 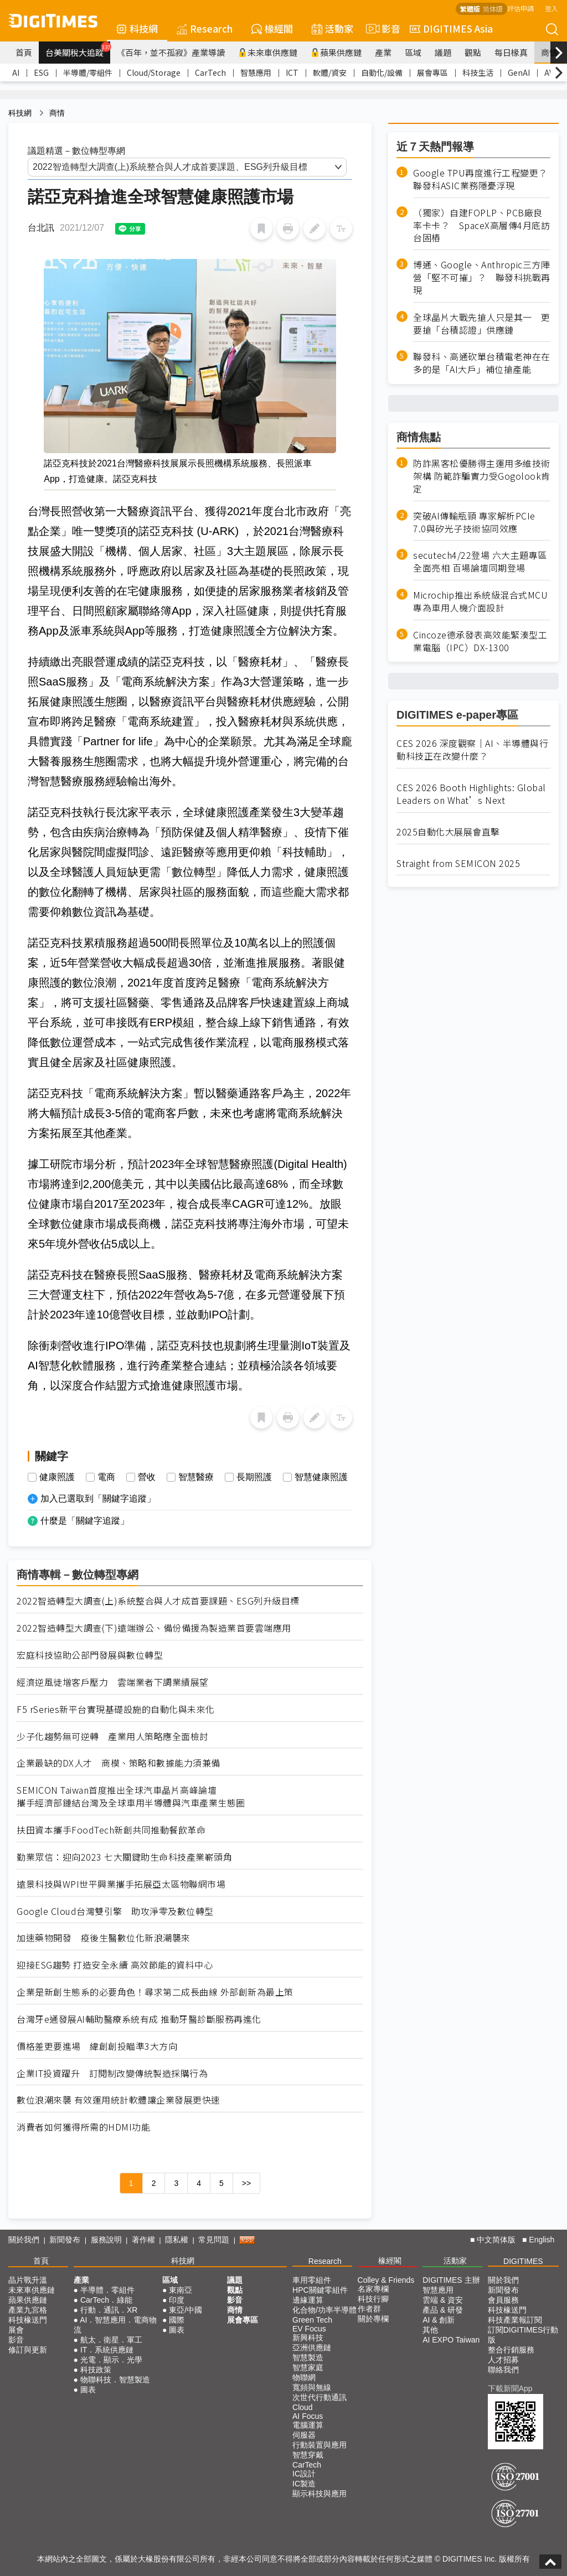 I want to click on 光電．顯示．光學, so click(x=111, y=2359).